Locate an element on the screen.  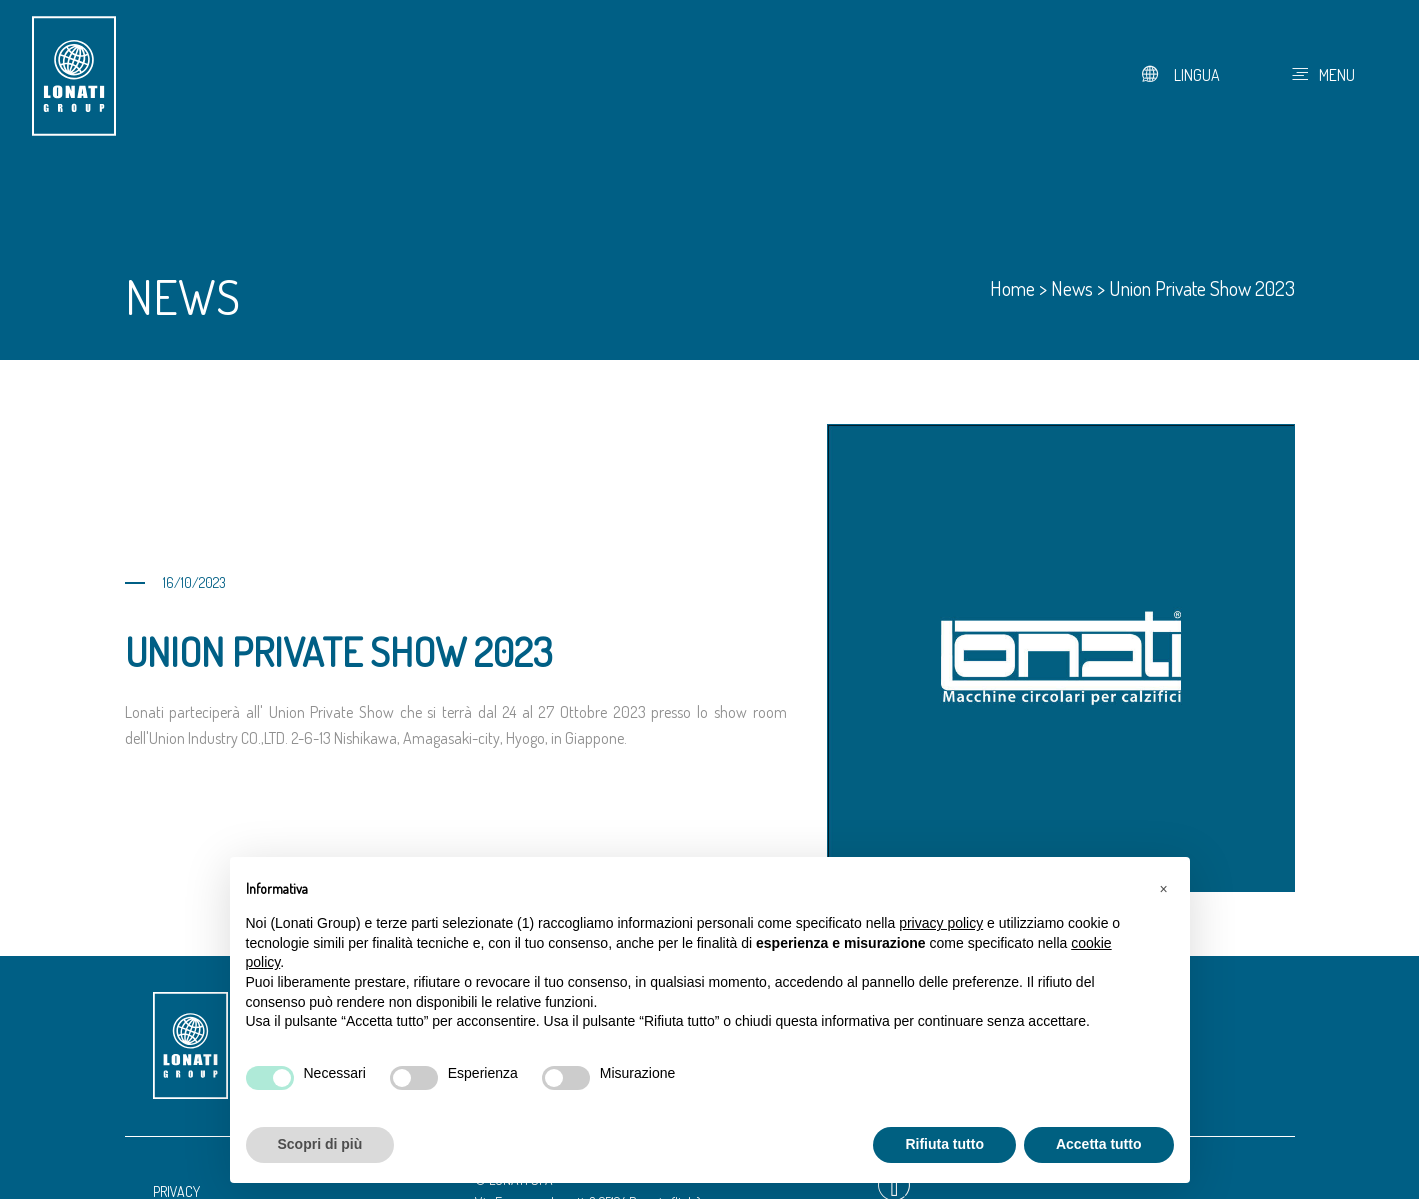
[button] is located at coordinates (1164, 889).